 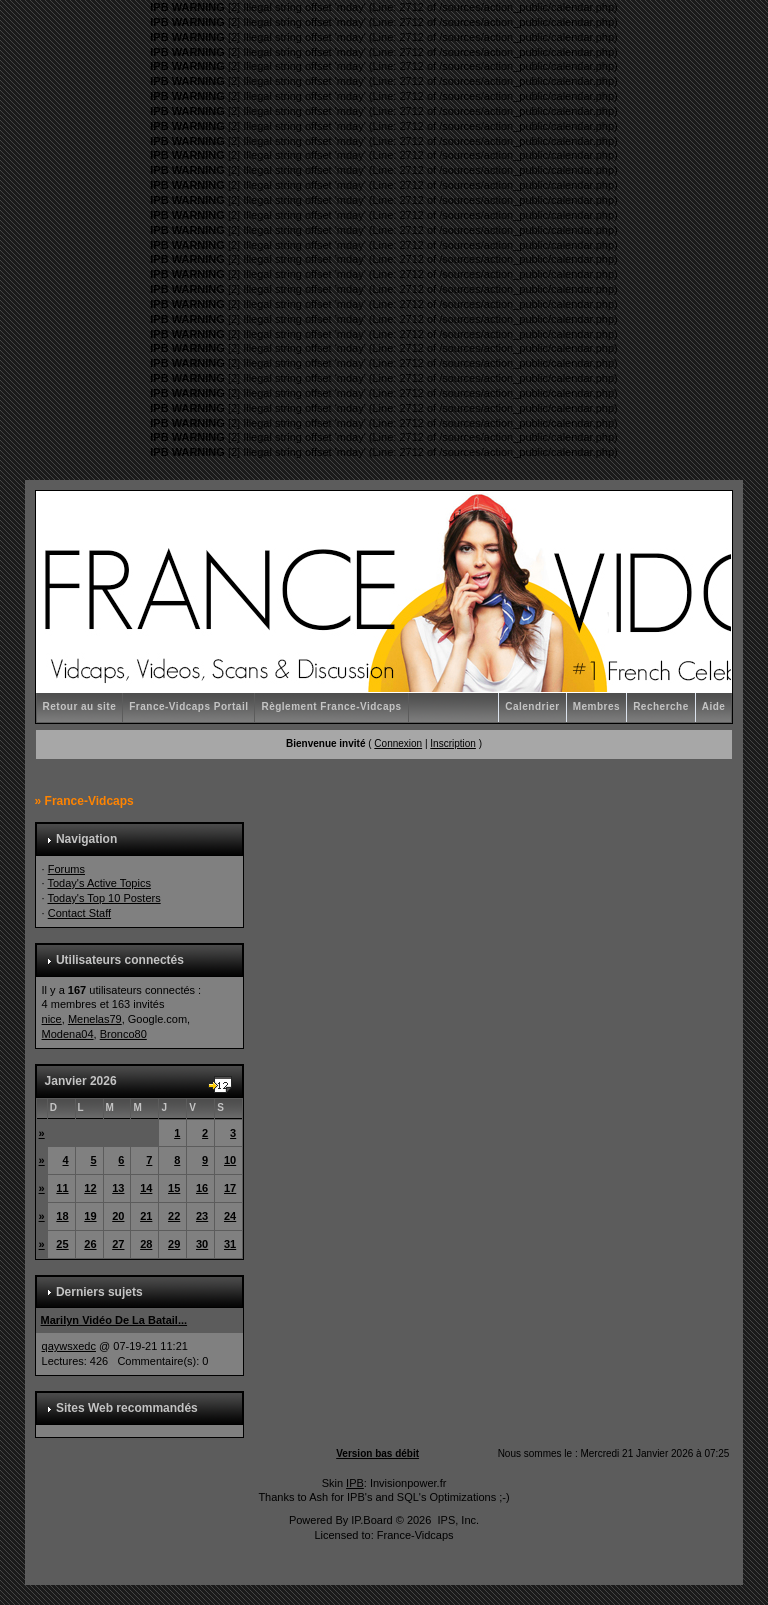 What do you see at coordinates (532, 706) in the screenshot?
I see `Calendrier` at bounding box center [532, 706].